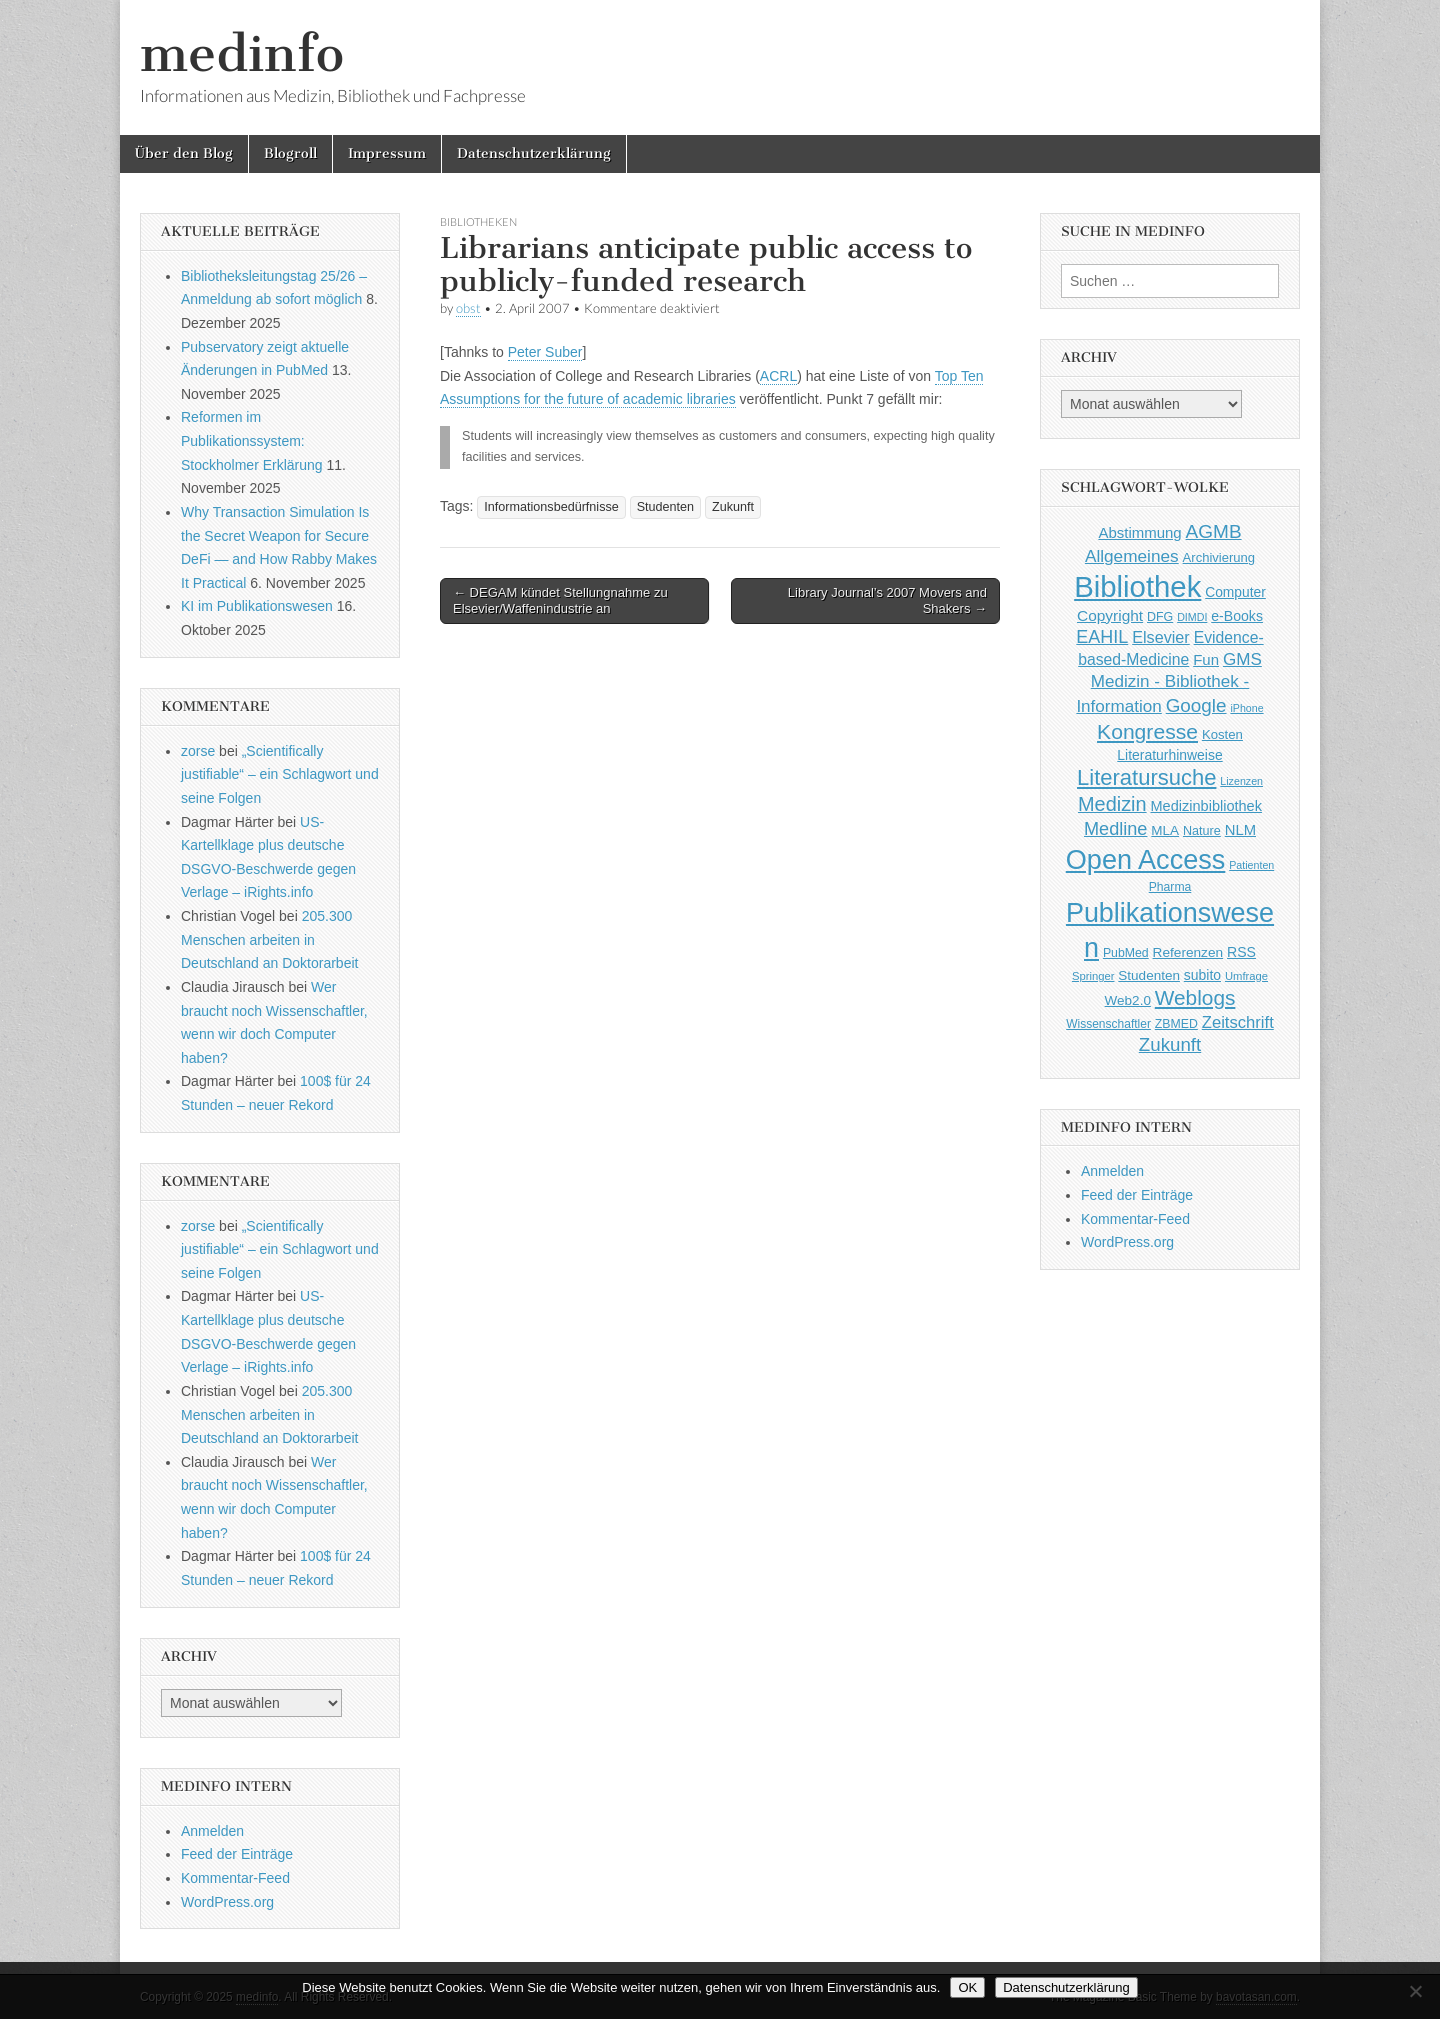  What do you see at coordinates (1108, 1024) in the screenshot?
I see `Wissenschaftler [Wissenschaftler (41 Einträge)]` at bounding box center [1108, 1024].